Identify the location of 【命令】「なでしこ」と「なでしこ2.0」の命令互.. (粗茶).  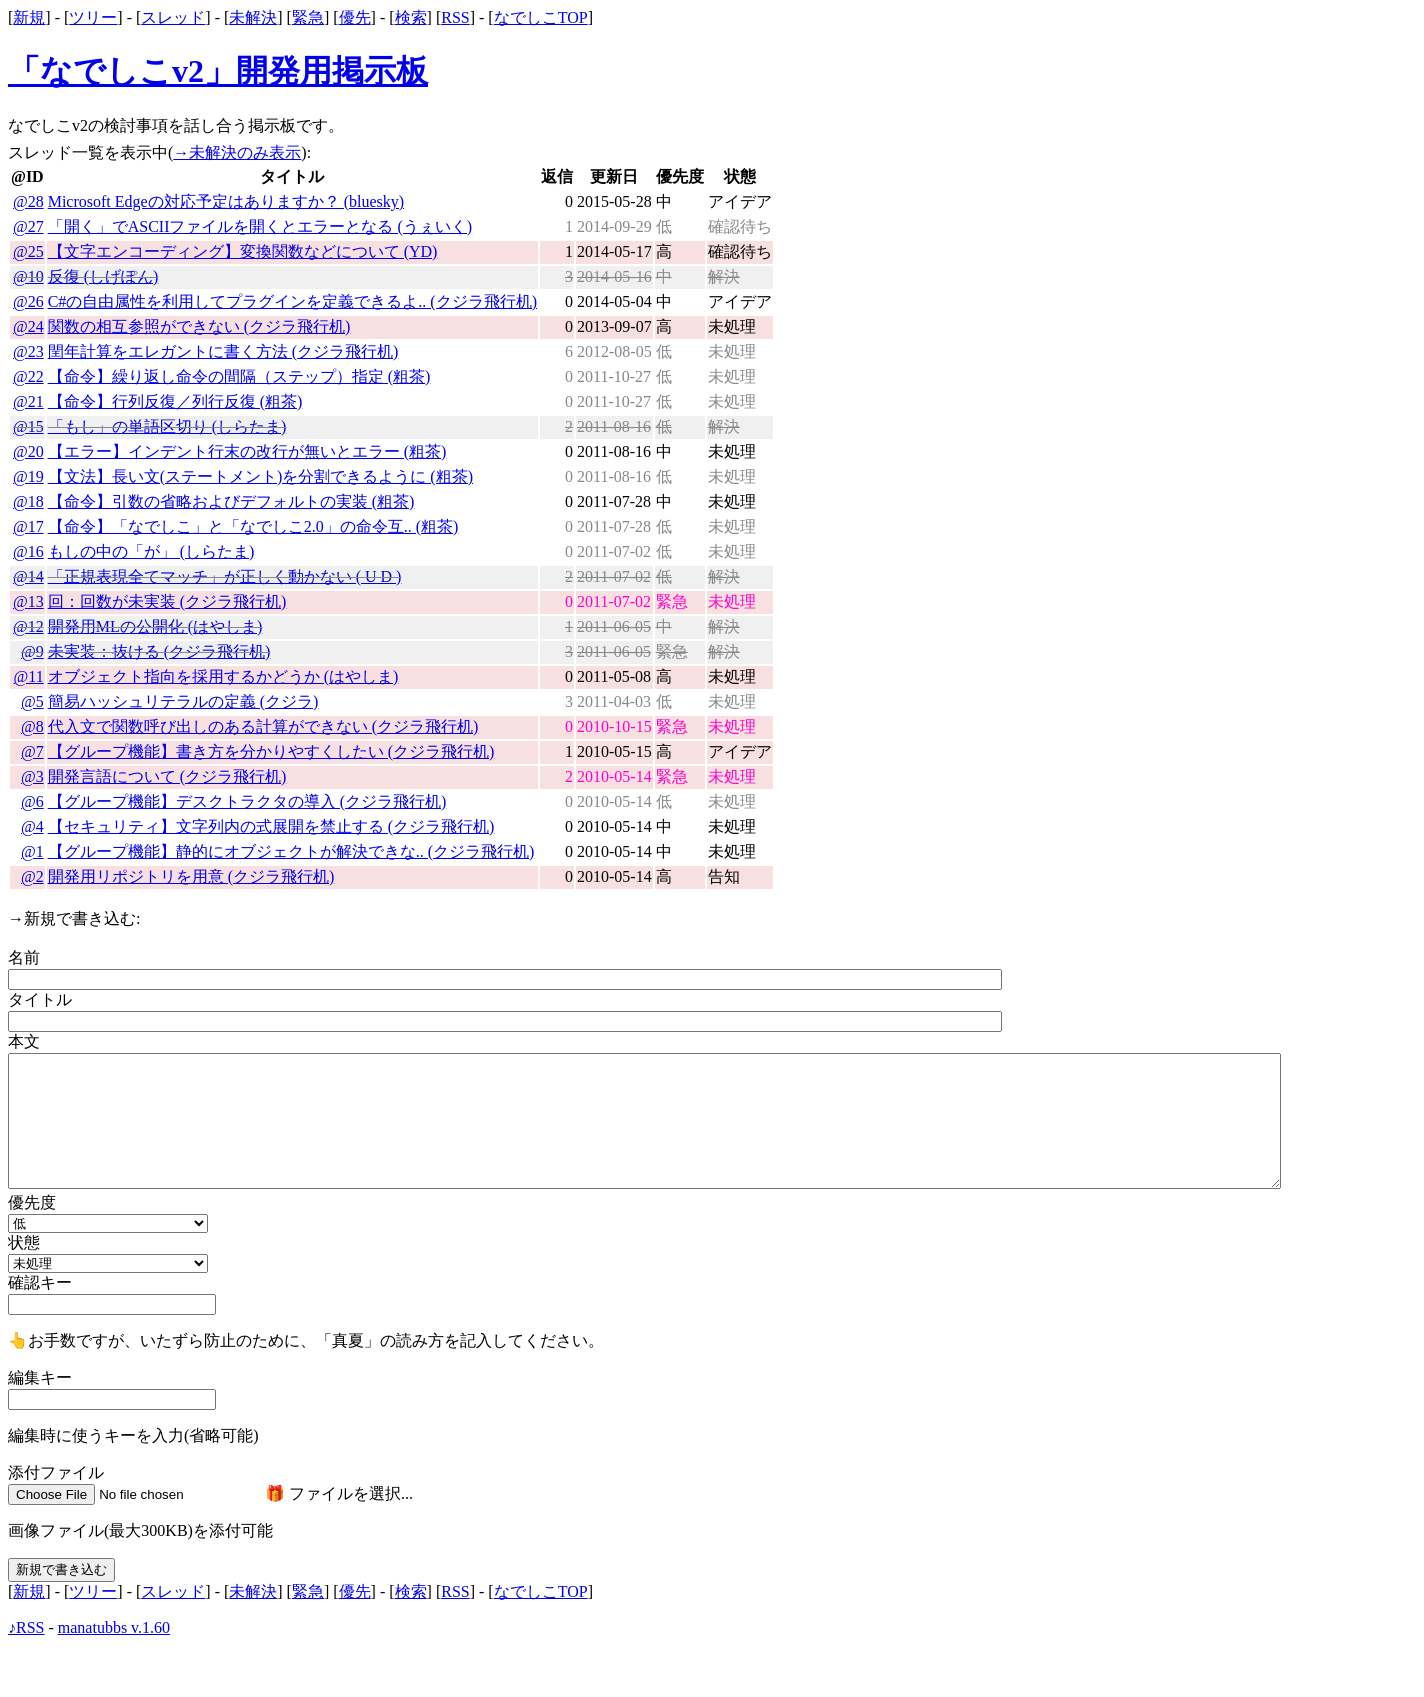
(253, 526).